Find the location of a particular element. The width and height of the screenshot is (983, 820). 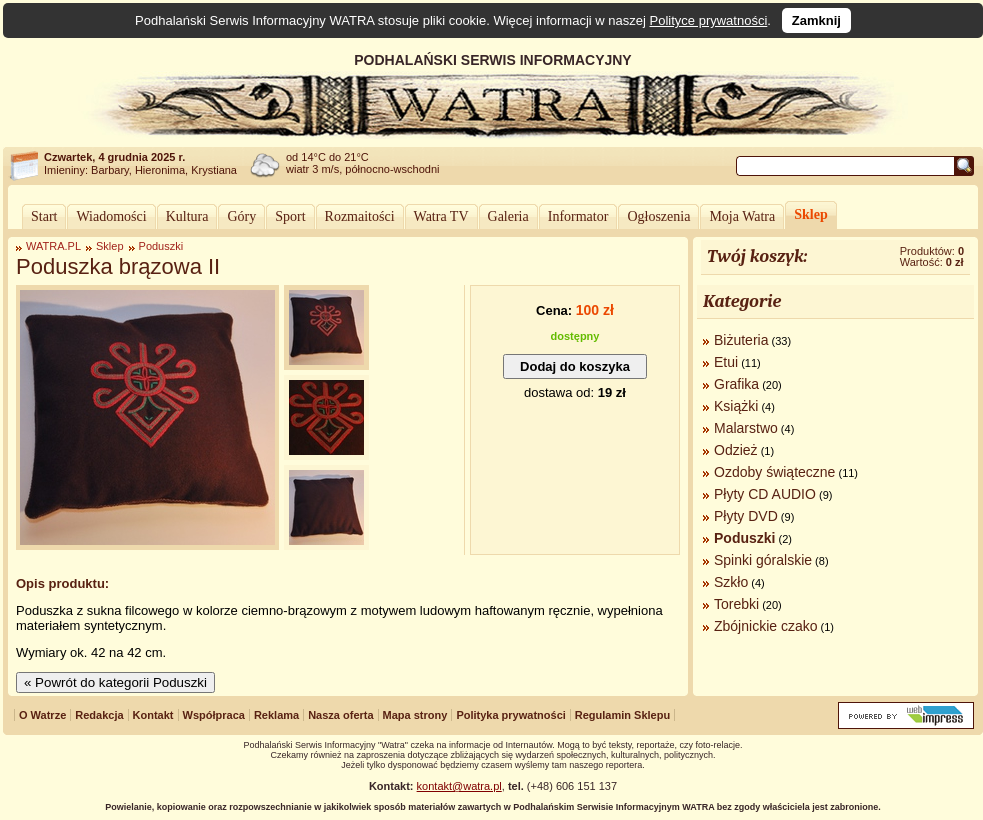

Książki is located at coordinates (736, 406).